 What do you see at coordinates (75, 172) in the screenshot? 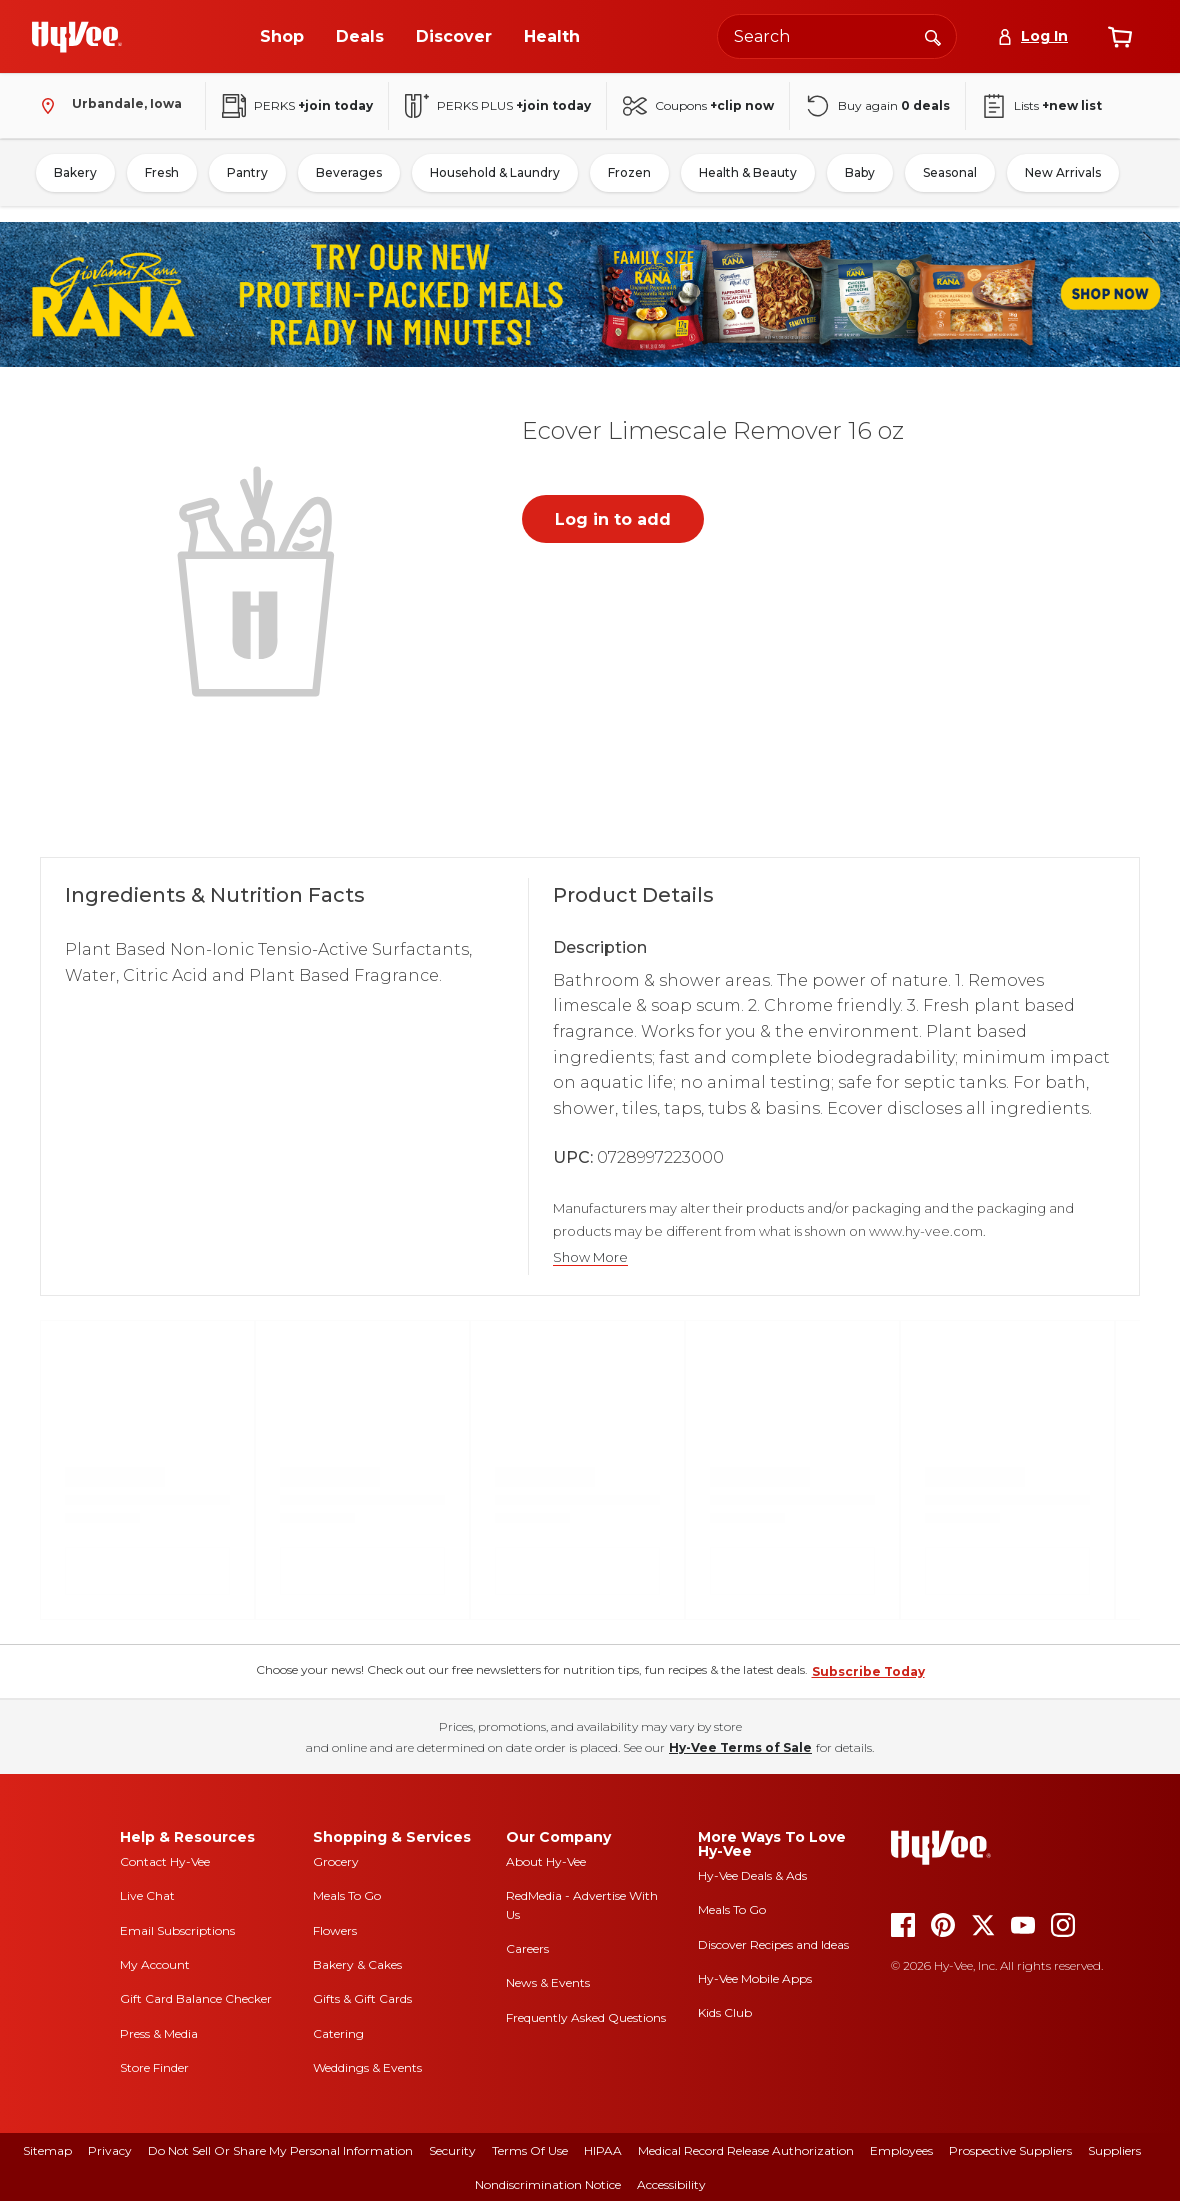
I see `Bakery` at bounding box center [75, 172].